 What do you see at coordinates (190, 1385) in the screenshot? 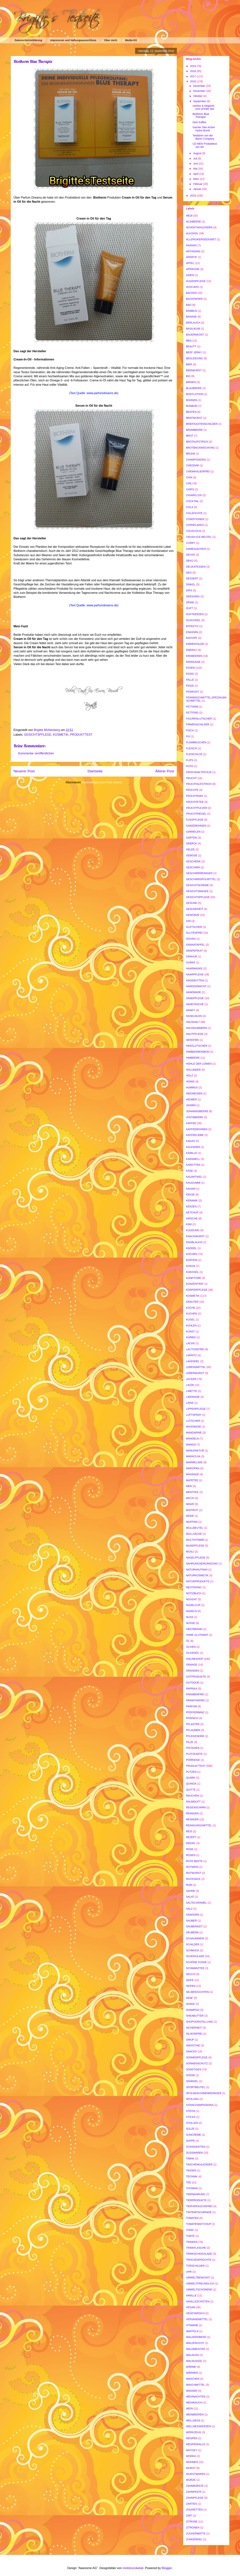
I see `LIKÖR` at bounding box center [190, 1385].